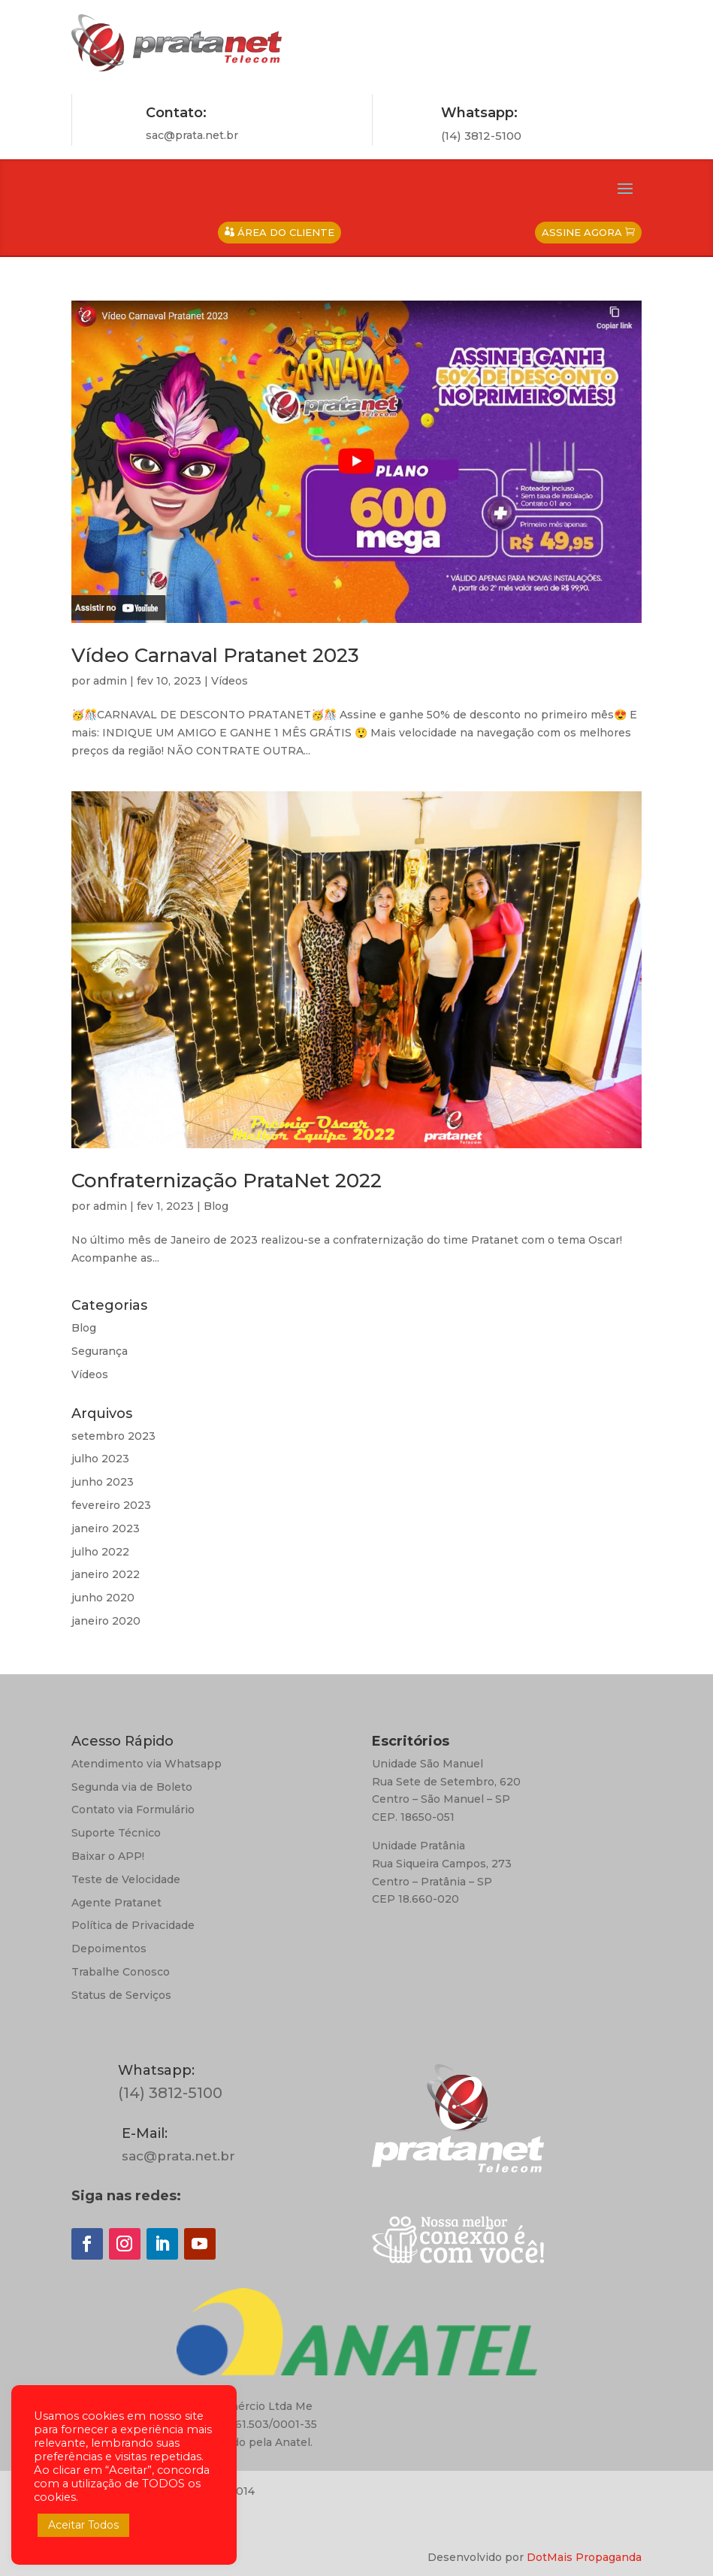 The height and width of the screenshot is (2576, 713). What do you see at coordinates (131, 1787) in the screenshot?
I see `Segunda via de Boleto` at bounding box center [131, 1787].